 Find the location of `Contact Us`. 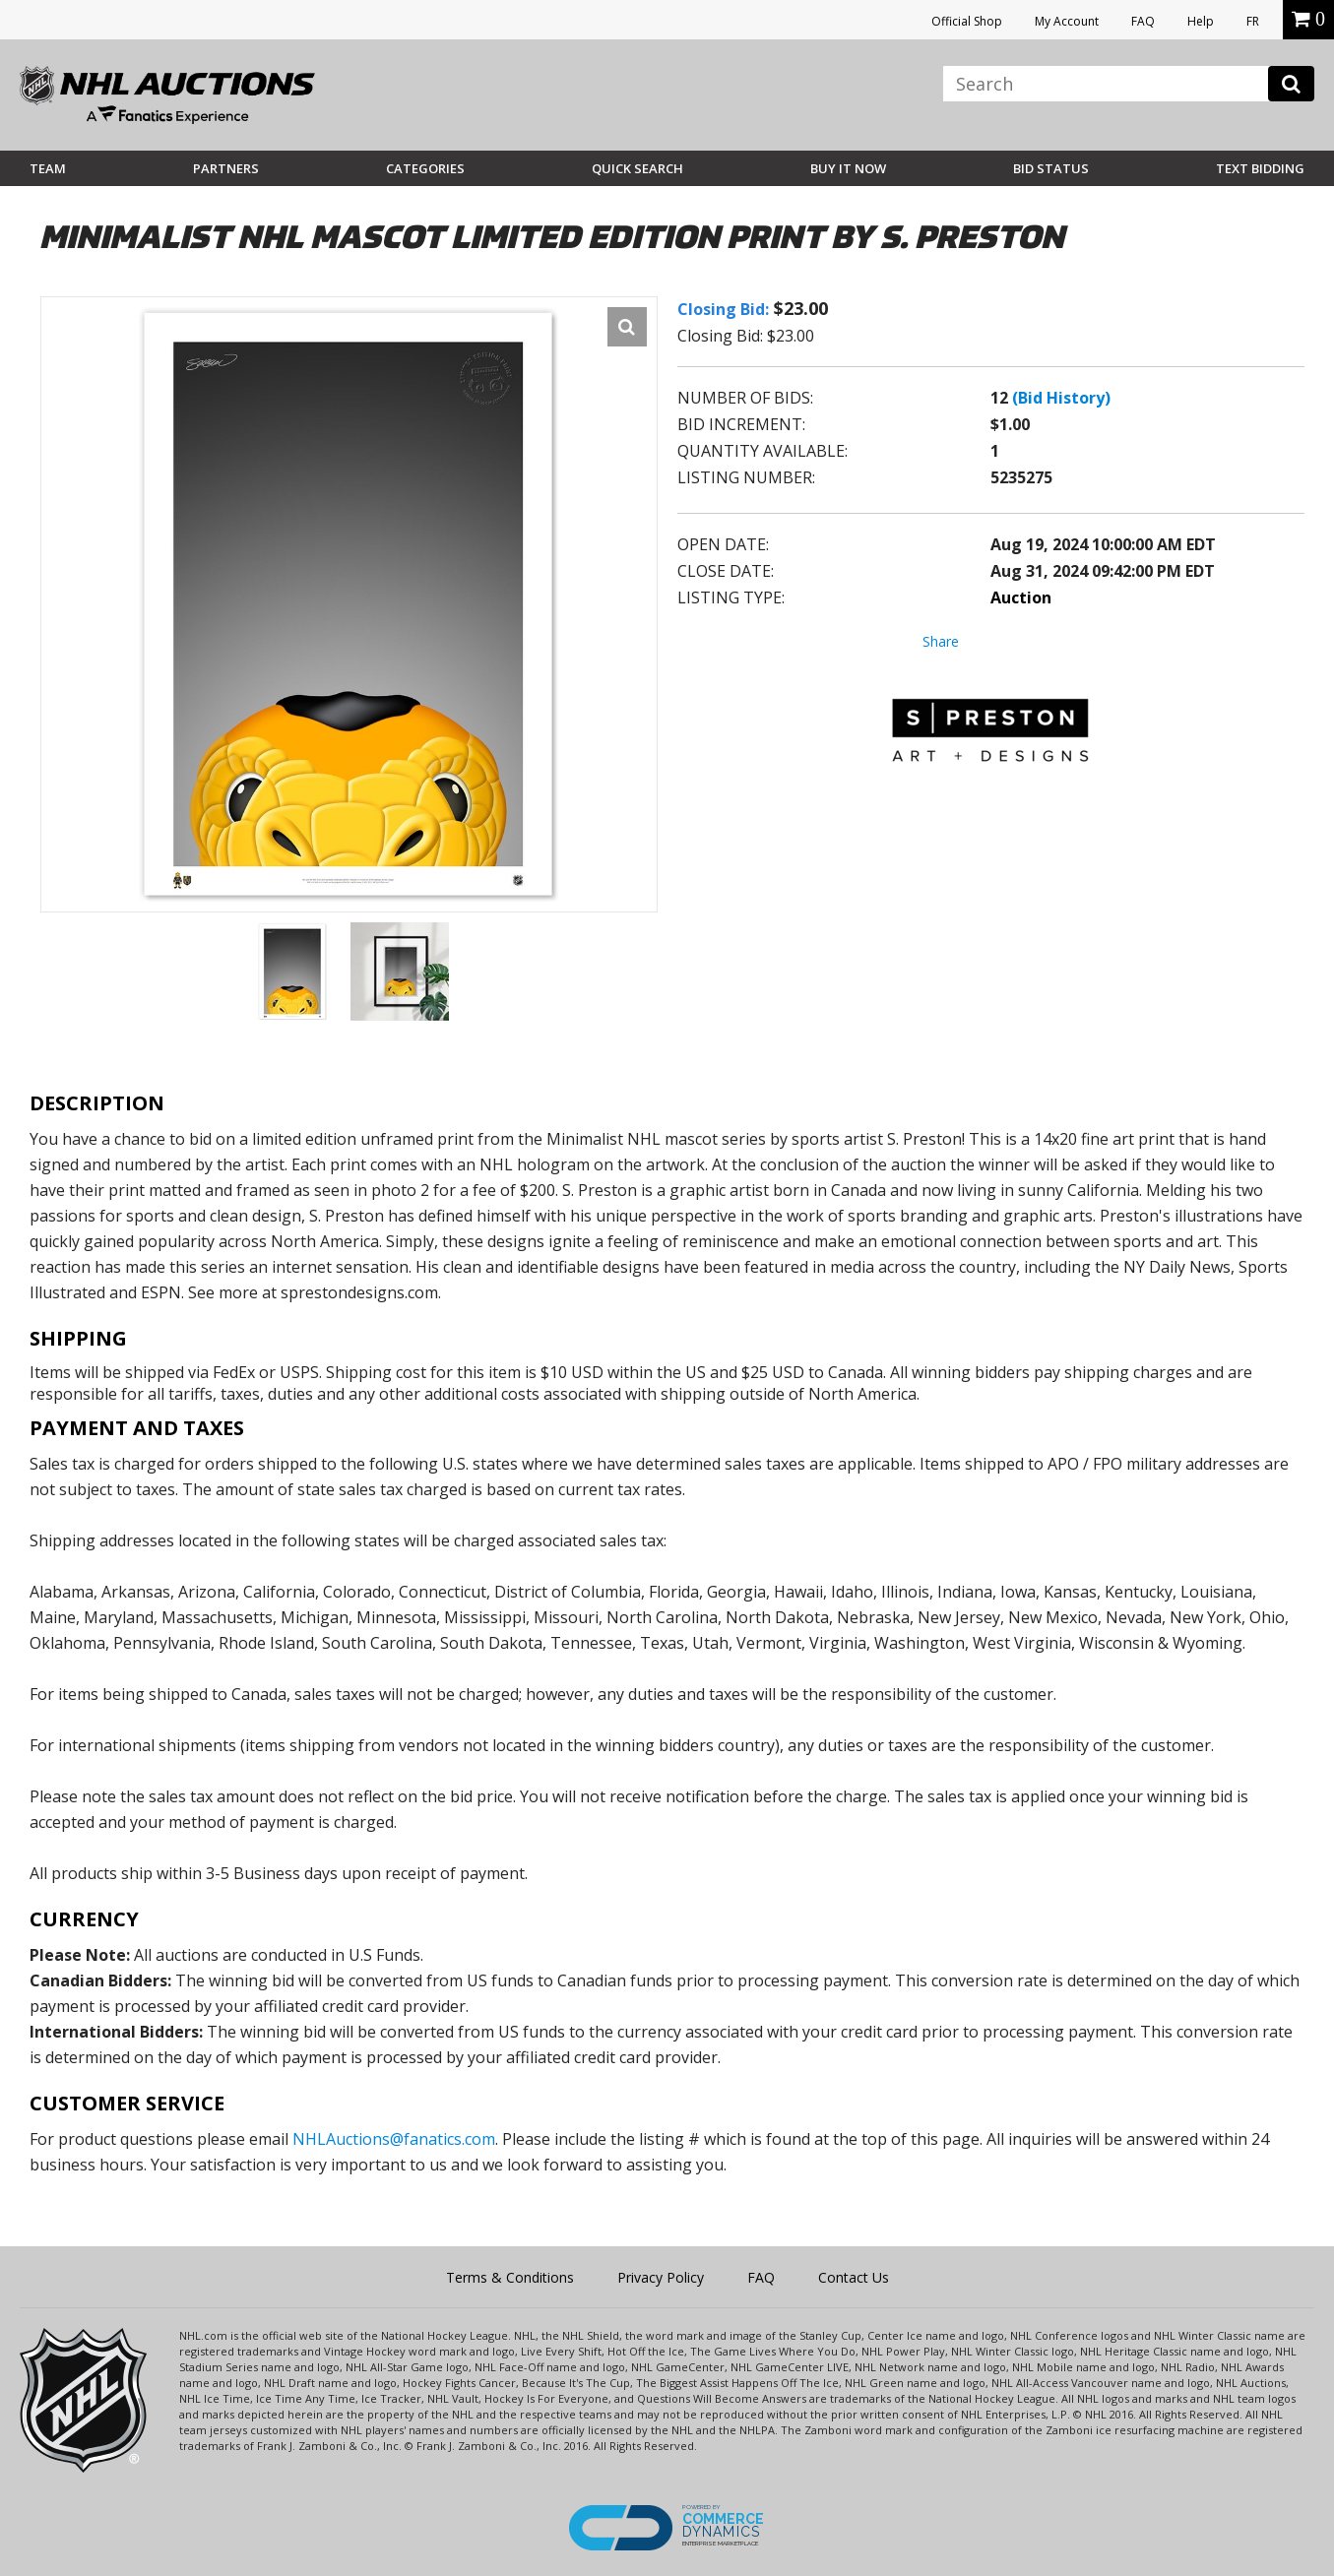

Contact Us is located at coordinates (853, 2277).